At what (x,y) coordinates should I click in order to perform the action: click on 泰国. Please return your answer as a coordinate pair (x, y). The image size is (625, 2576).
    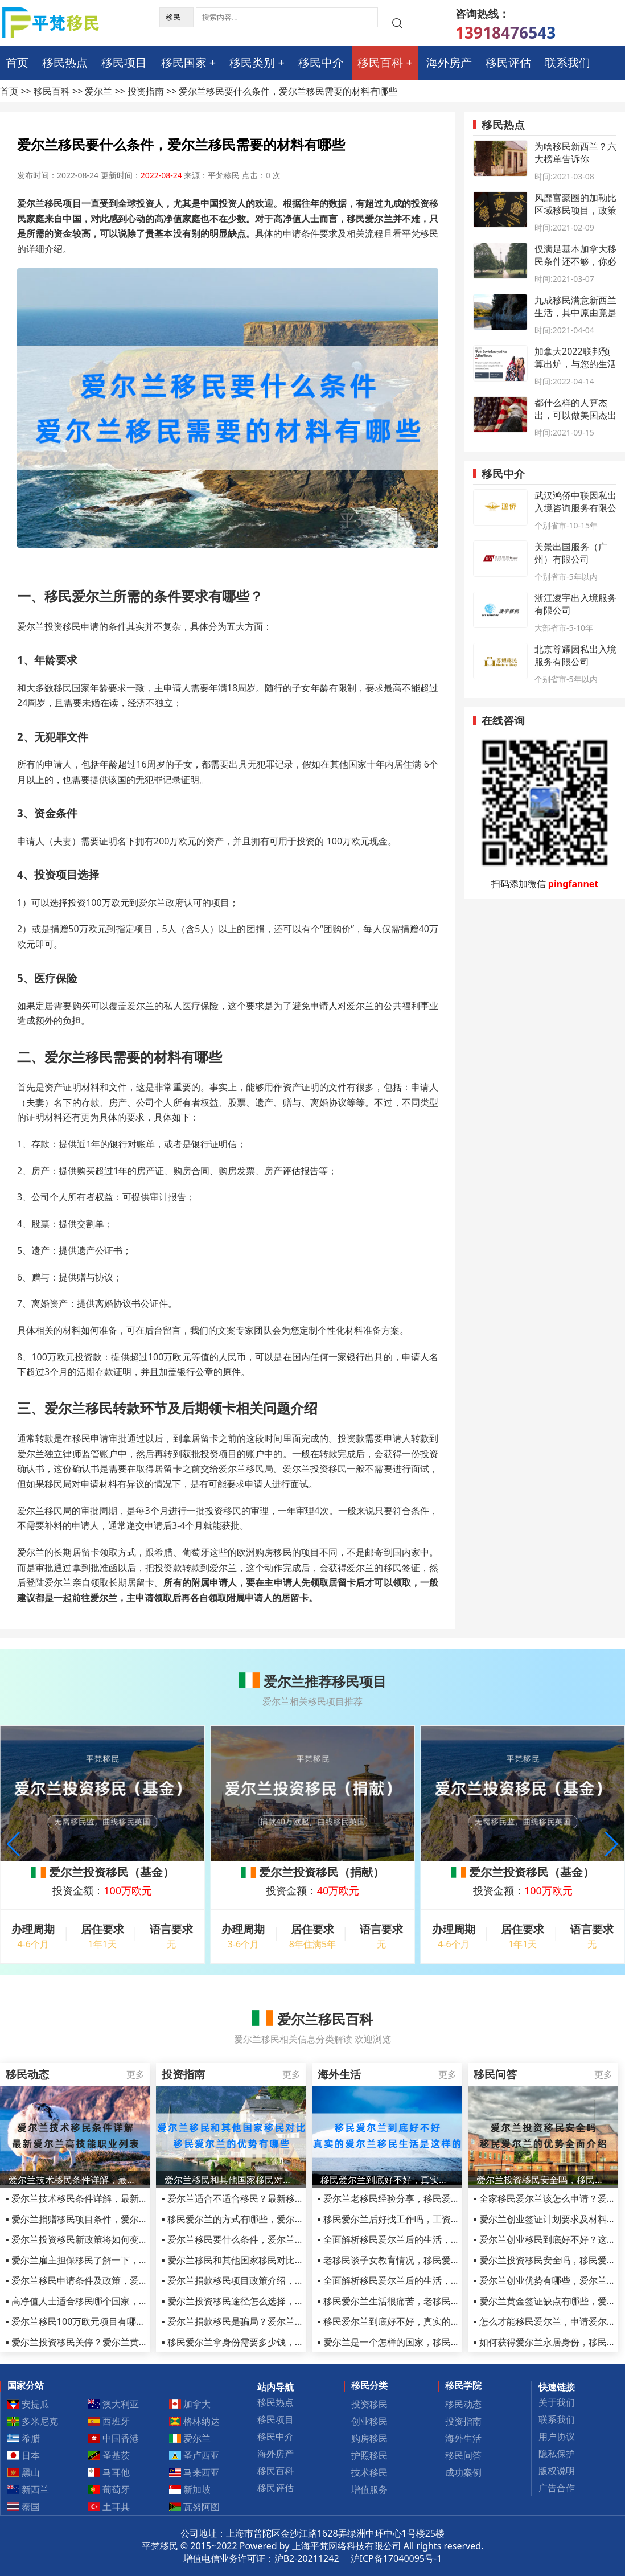
    Looking at the image, I should click on (23, 2506).